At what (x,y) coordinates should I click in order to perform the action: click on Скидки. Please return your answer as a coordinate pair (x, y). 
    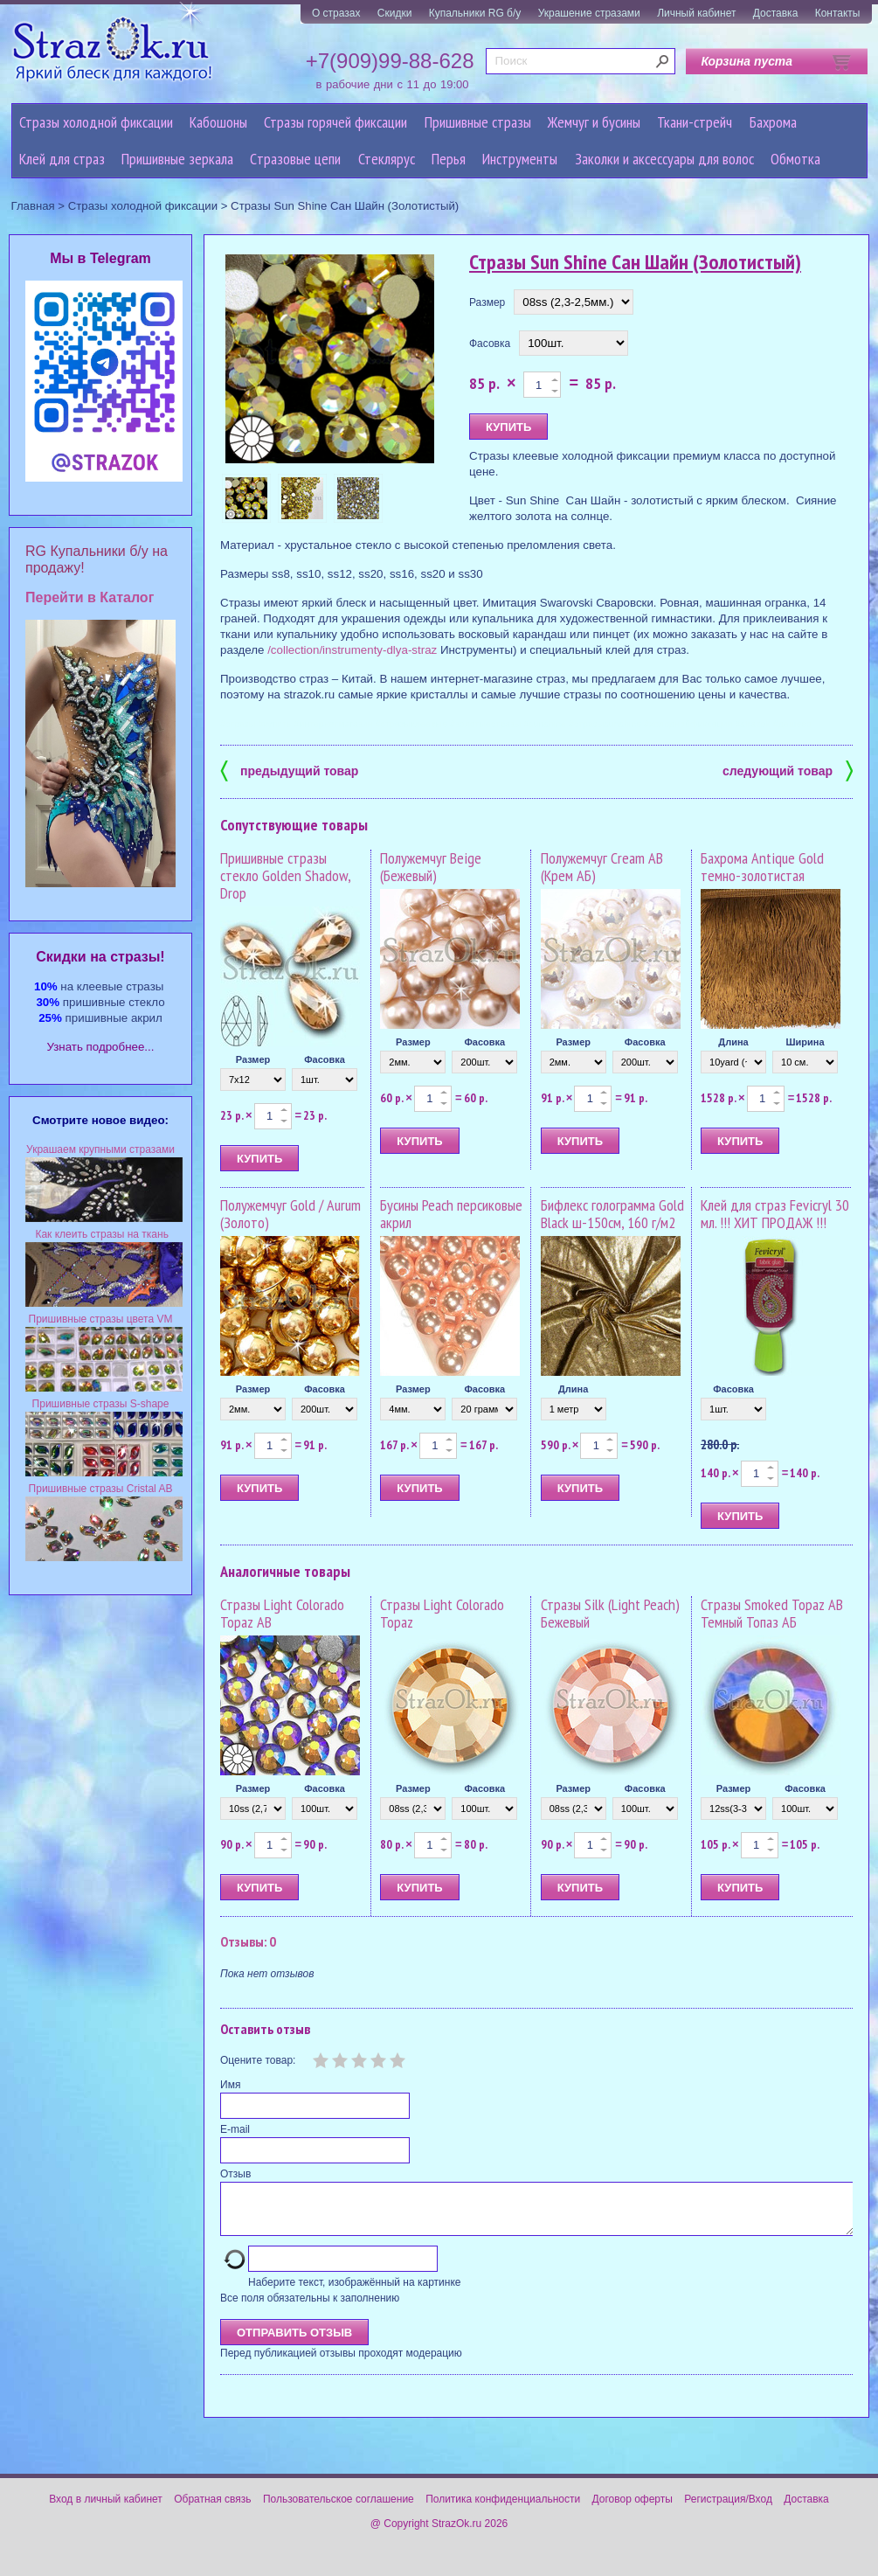
    Looking at the image, I should click on (394, 13).